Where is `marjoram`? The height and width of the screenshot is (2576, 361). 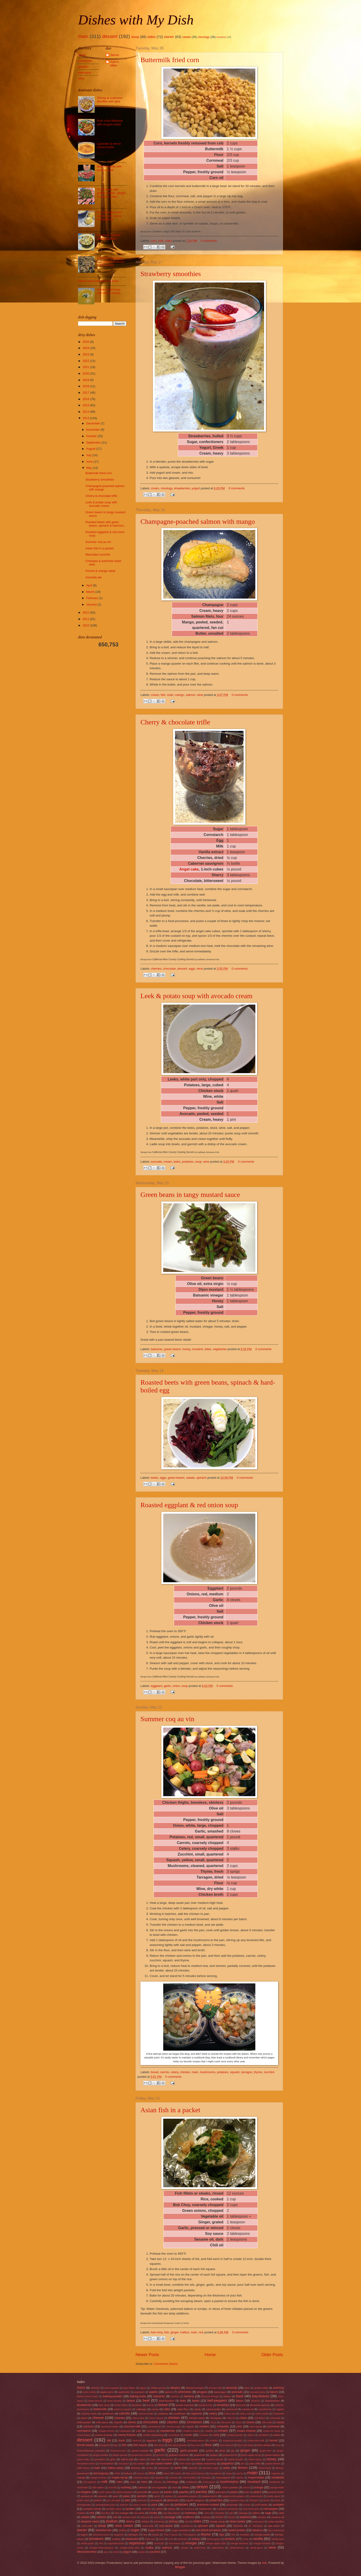
marjoram is located at coordinates (160, 2477).